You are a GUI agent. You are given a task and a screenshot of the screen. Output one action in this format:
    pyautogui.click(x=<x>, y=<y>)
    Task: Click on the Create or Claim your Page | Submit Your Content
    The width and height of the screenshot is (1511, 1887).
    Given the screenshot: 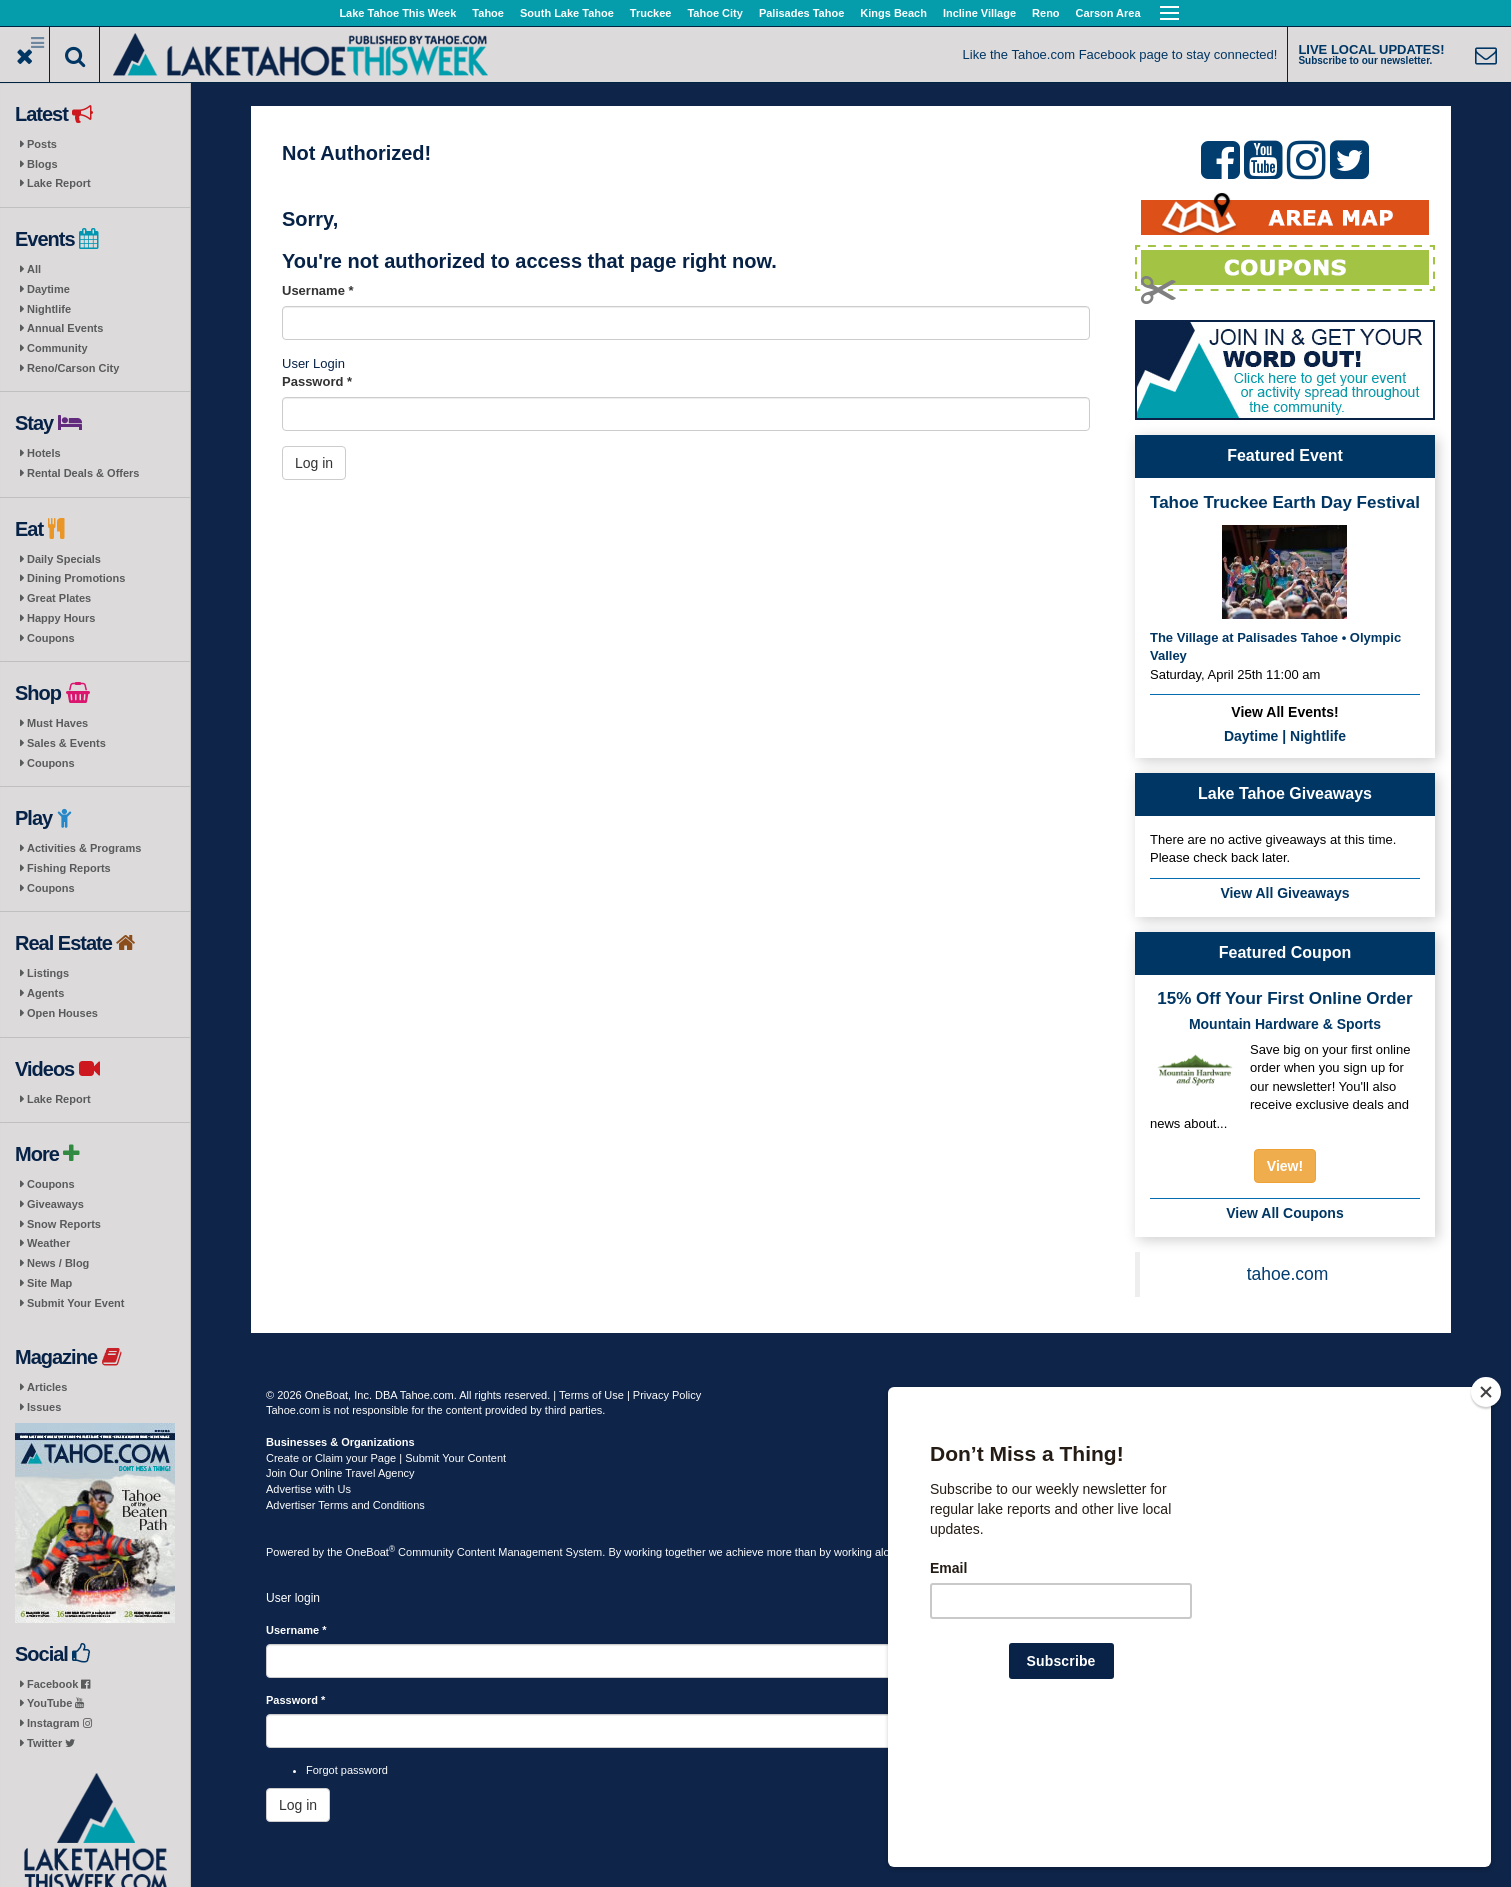 What is the action you would take?
    pyautogui.click(x=386, y=1458)
    